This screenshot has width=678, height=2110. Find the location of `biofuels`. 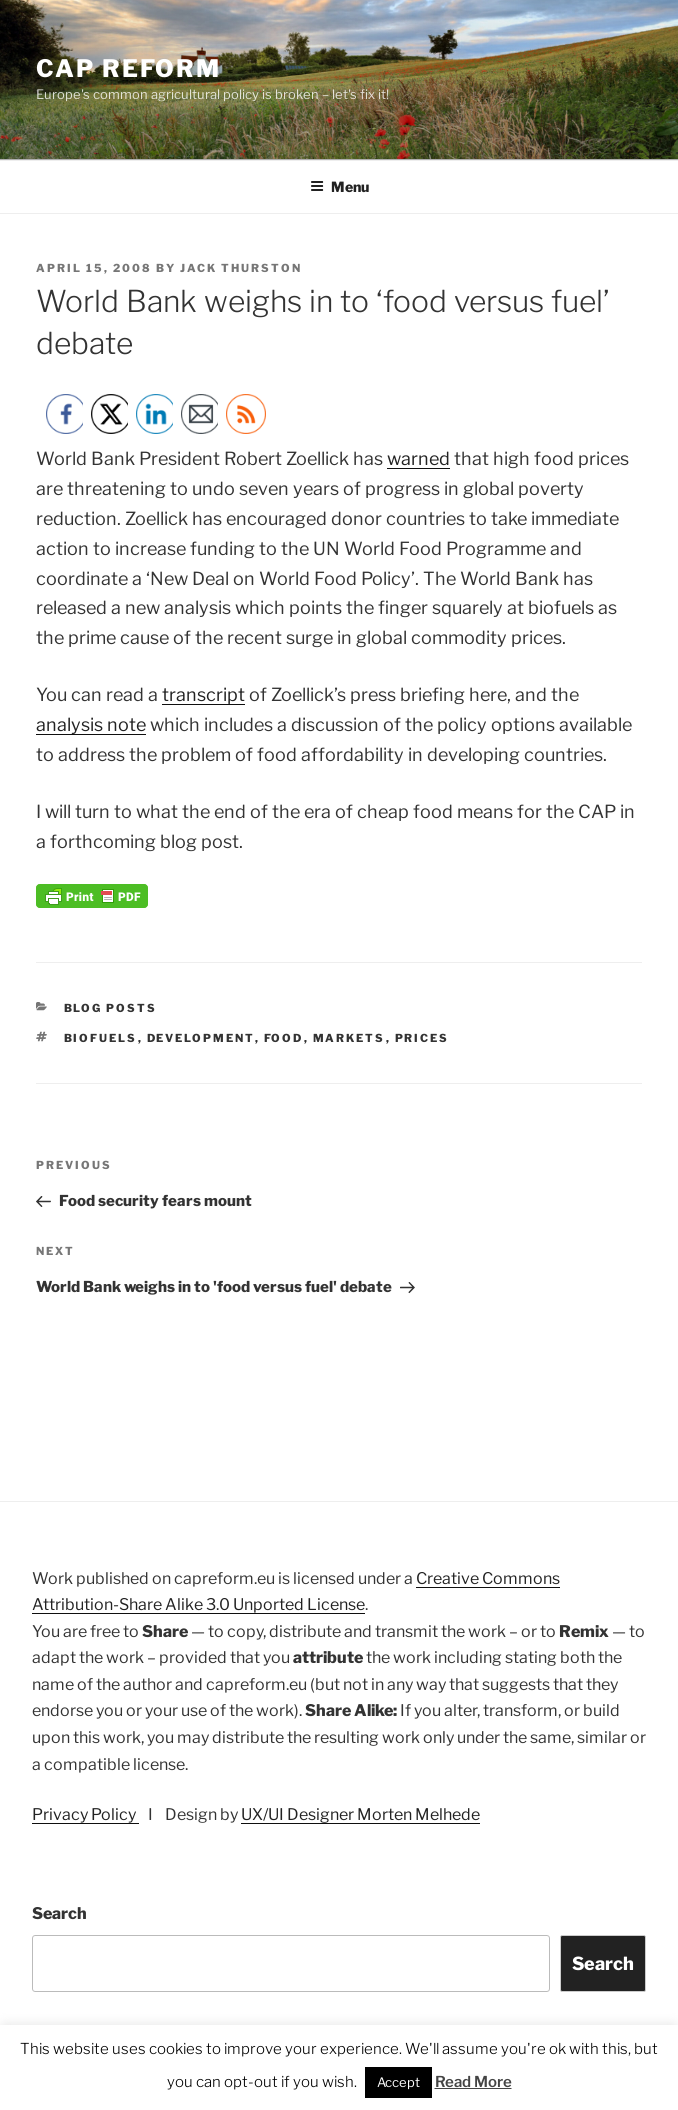

biofuels is located at coordinates (101, 1038).